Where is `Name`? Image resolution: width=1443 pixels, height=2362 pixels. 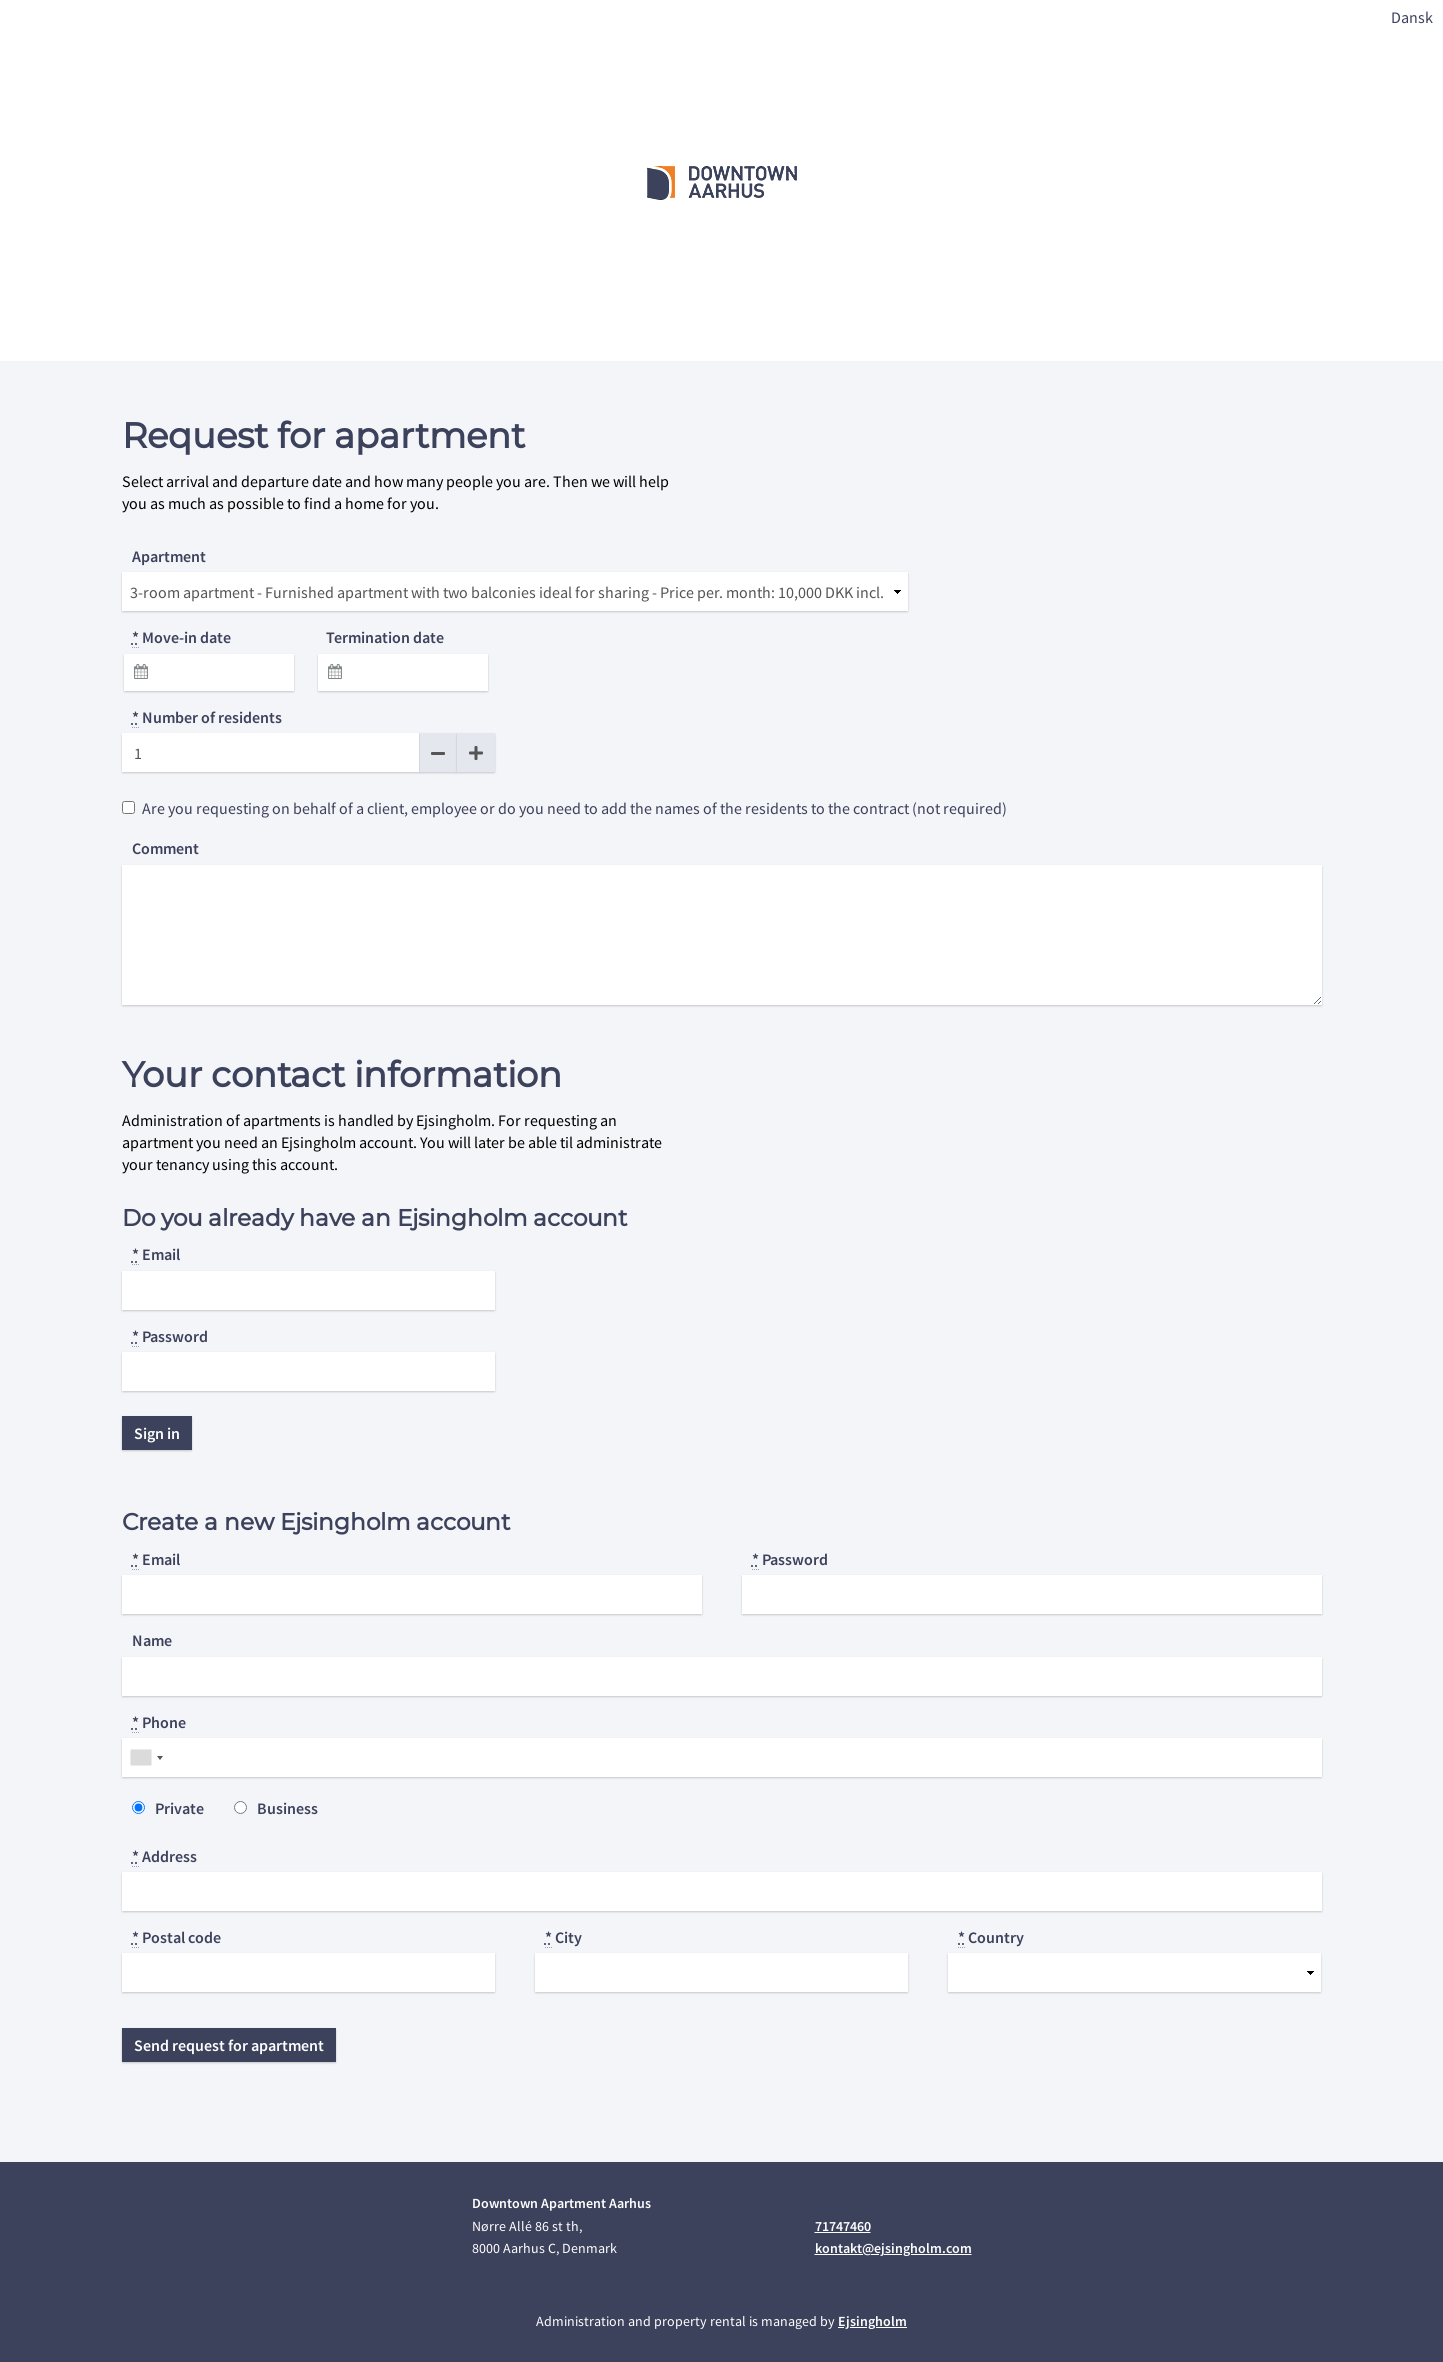
Name is located at coordinates (152, 1640).